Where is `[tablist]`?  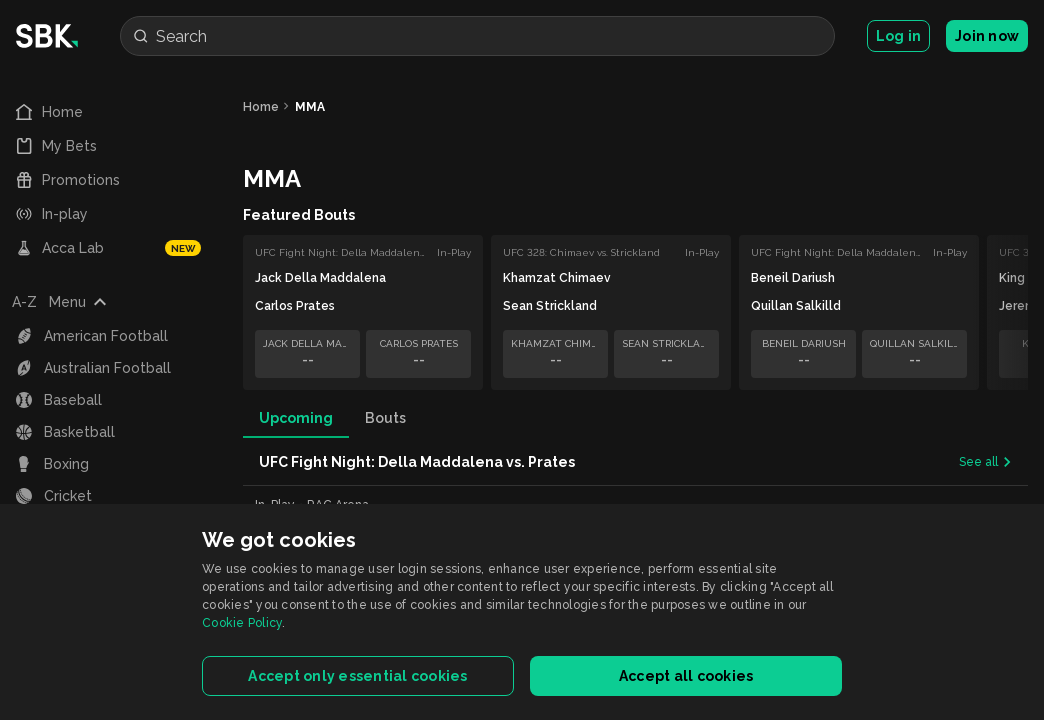
[tablist] is located at coordinates (635, 418).